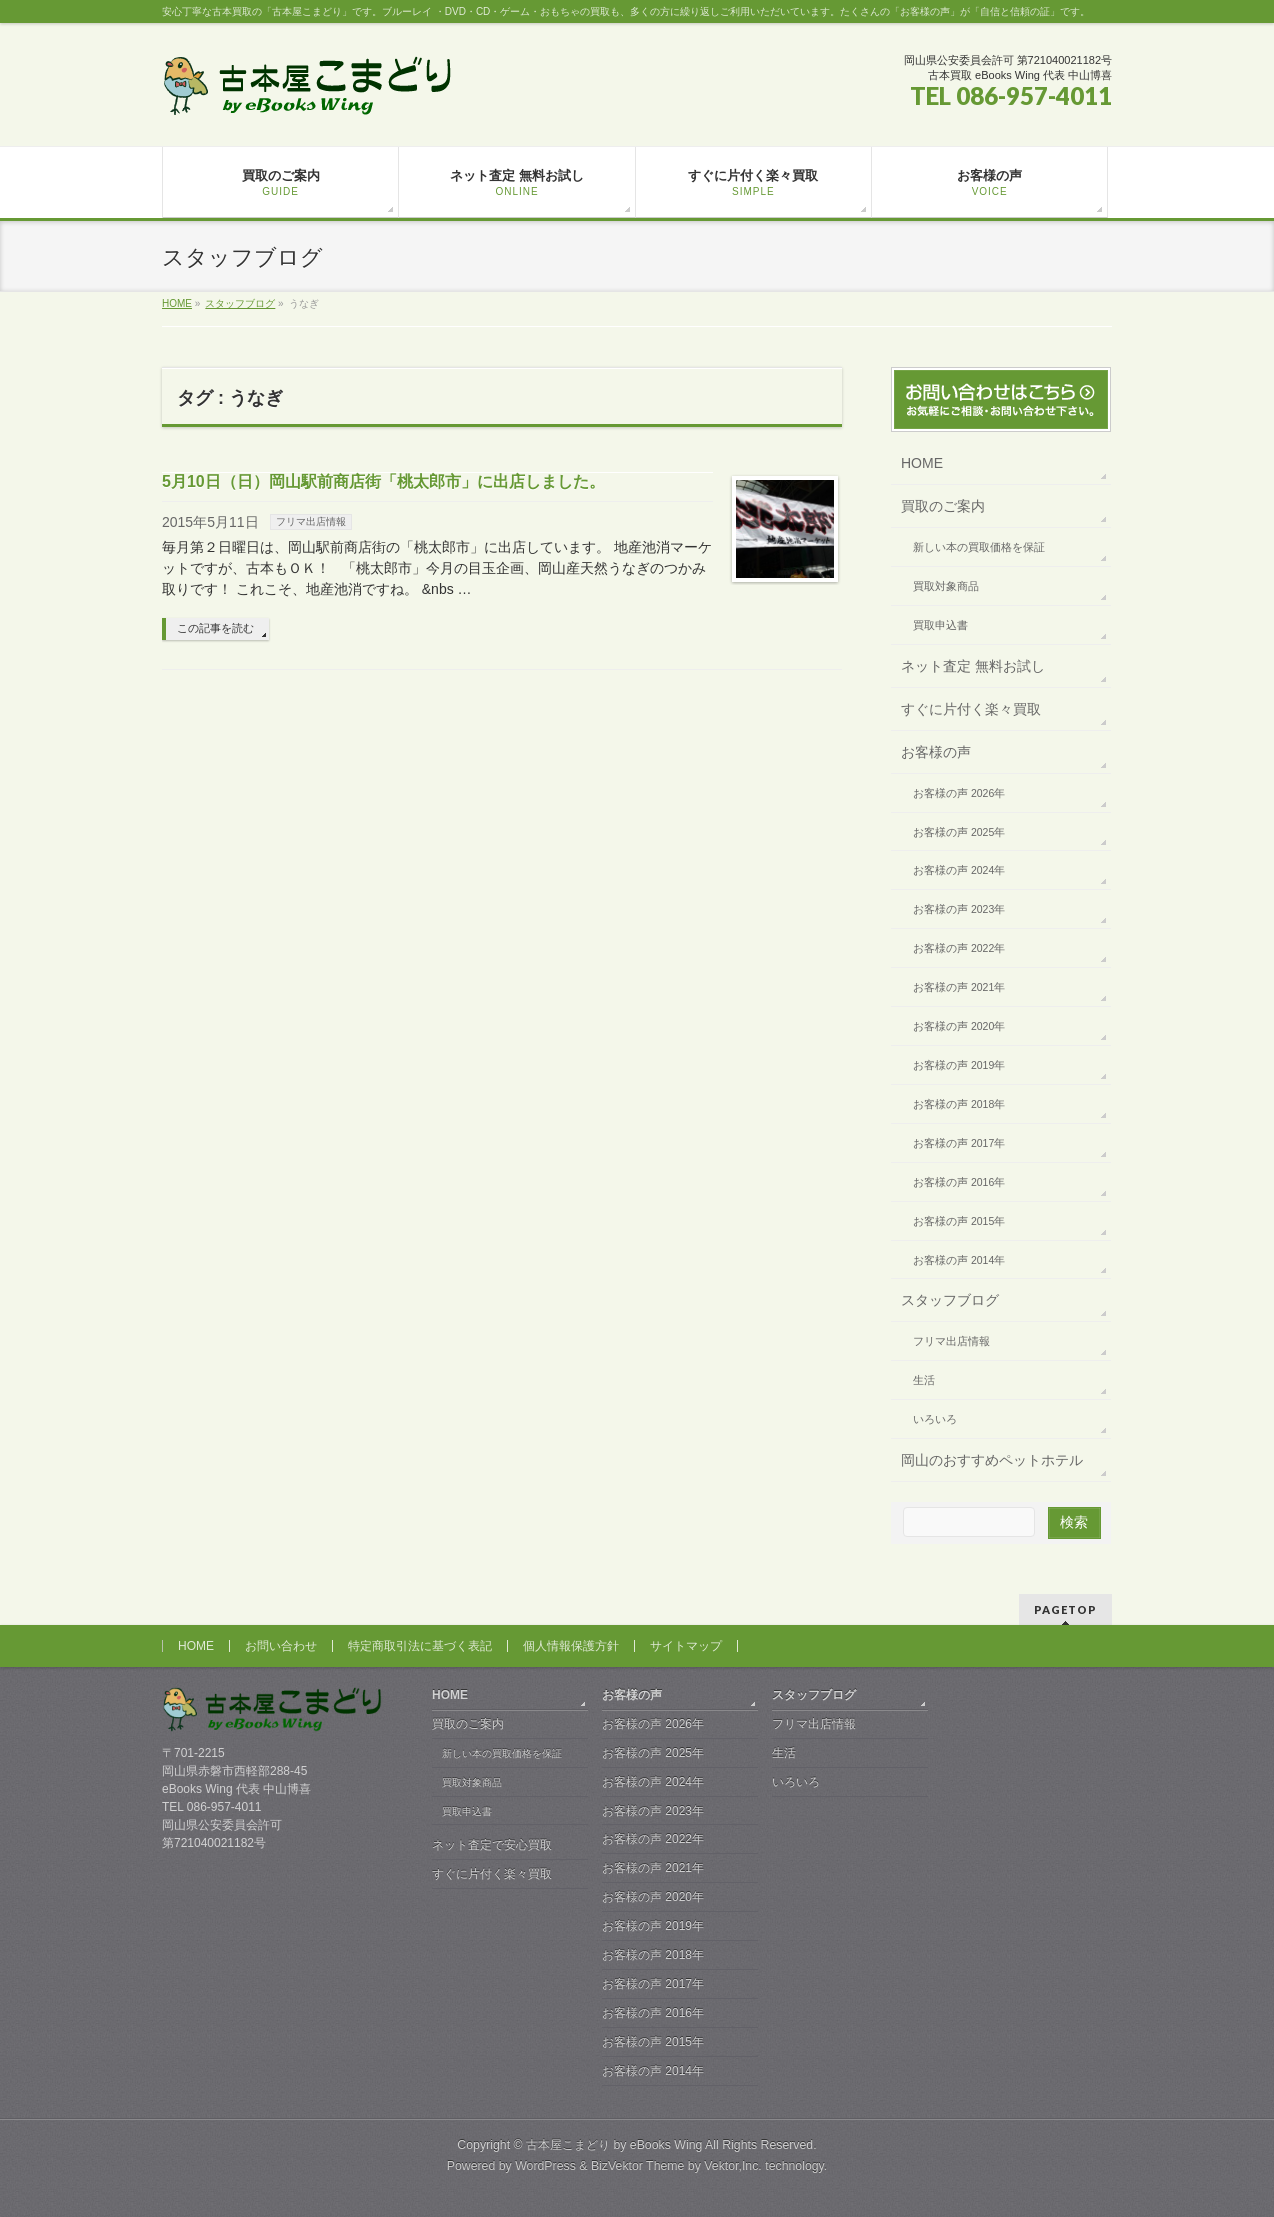 This screenshot has width=1274, height=2217. What do you see at coordinates (959, 832) in the screenshot?
I see `お客様の声 2025年` at bounding box center [959, 832].